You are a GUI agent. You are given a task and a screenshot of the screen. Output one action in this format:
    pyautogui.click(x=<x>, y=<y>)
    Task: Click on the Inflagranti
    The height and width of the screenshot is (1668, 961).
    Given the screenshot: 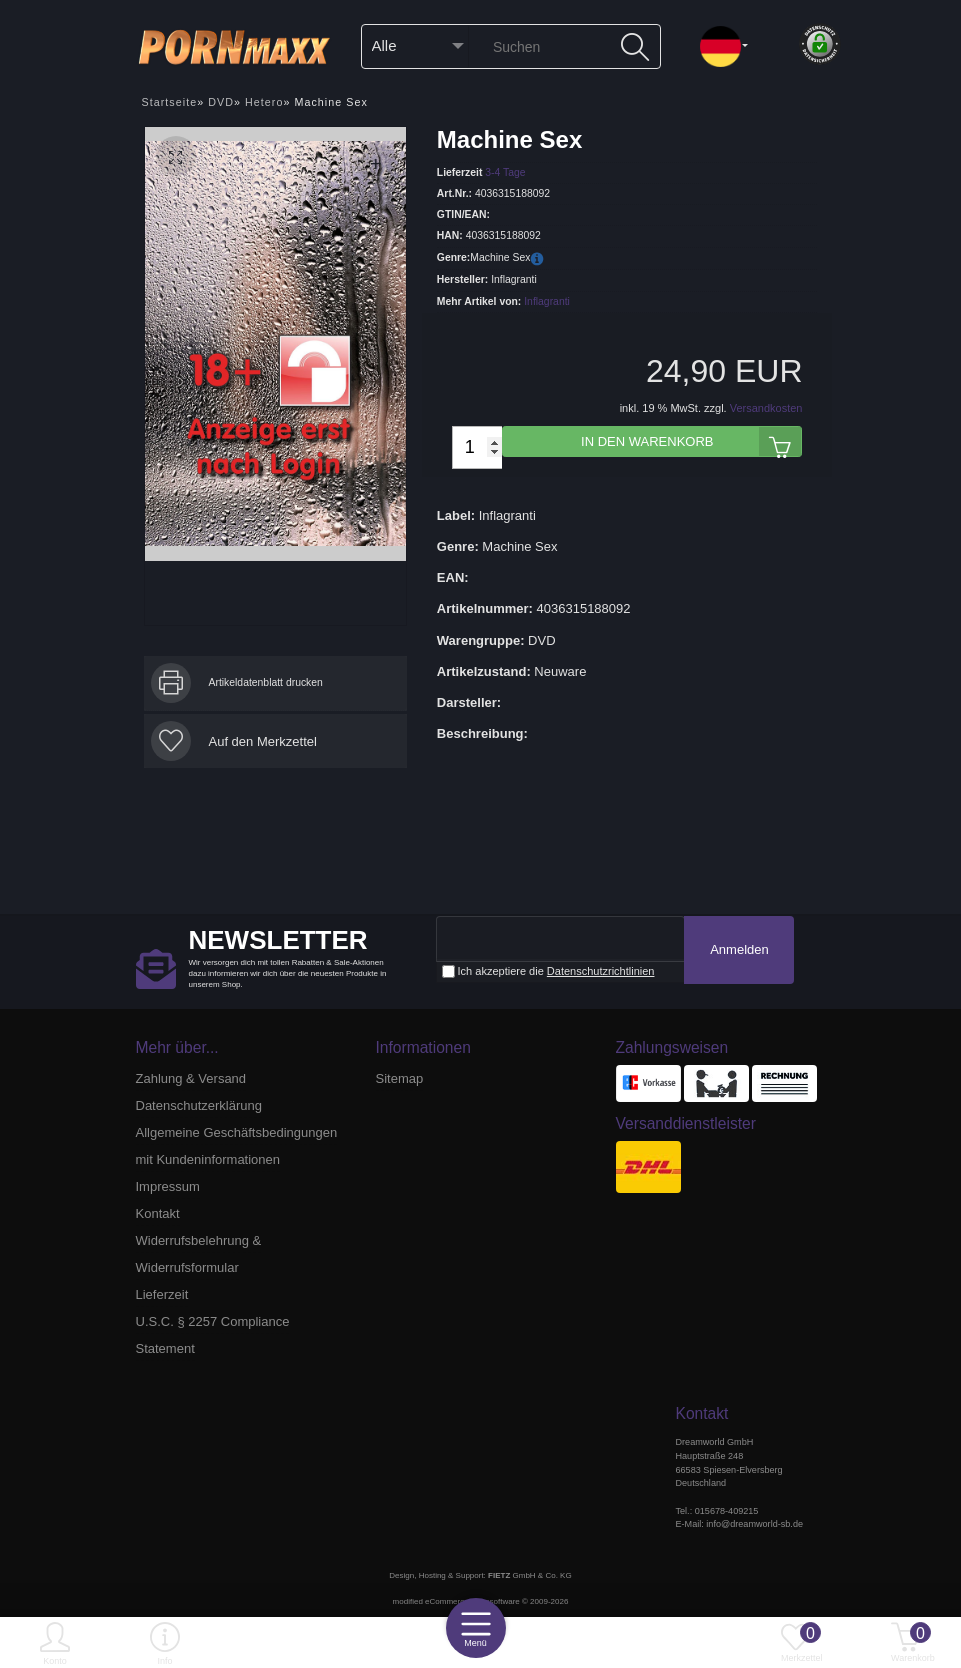 What is the action you would take?
    pyautogui.click(x=547, y=301)
    